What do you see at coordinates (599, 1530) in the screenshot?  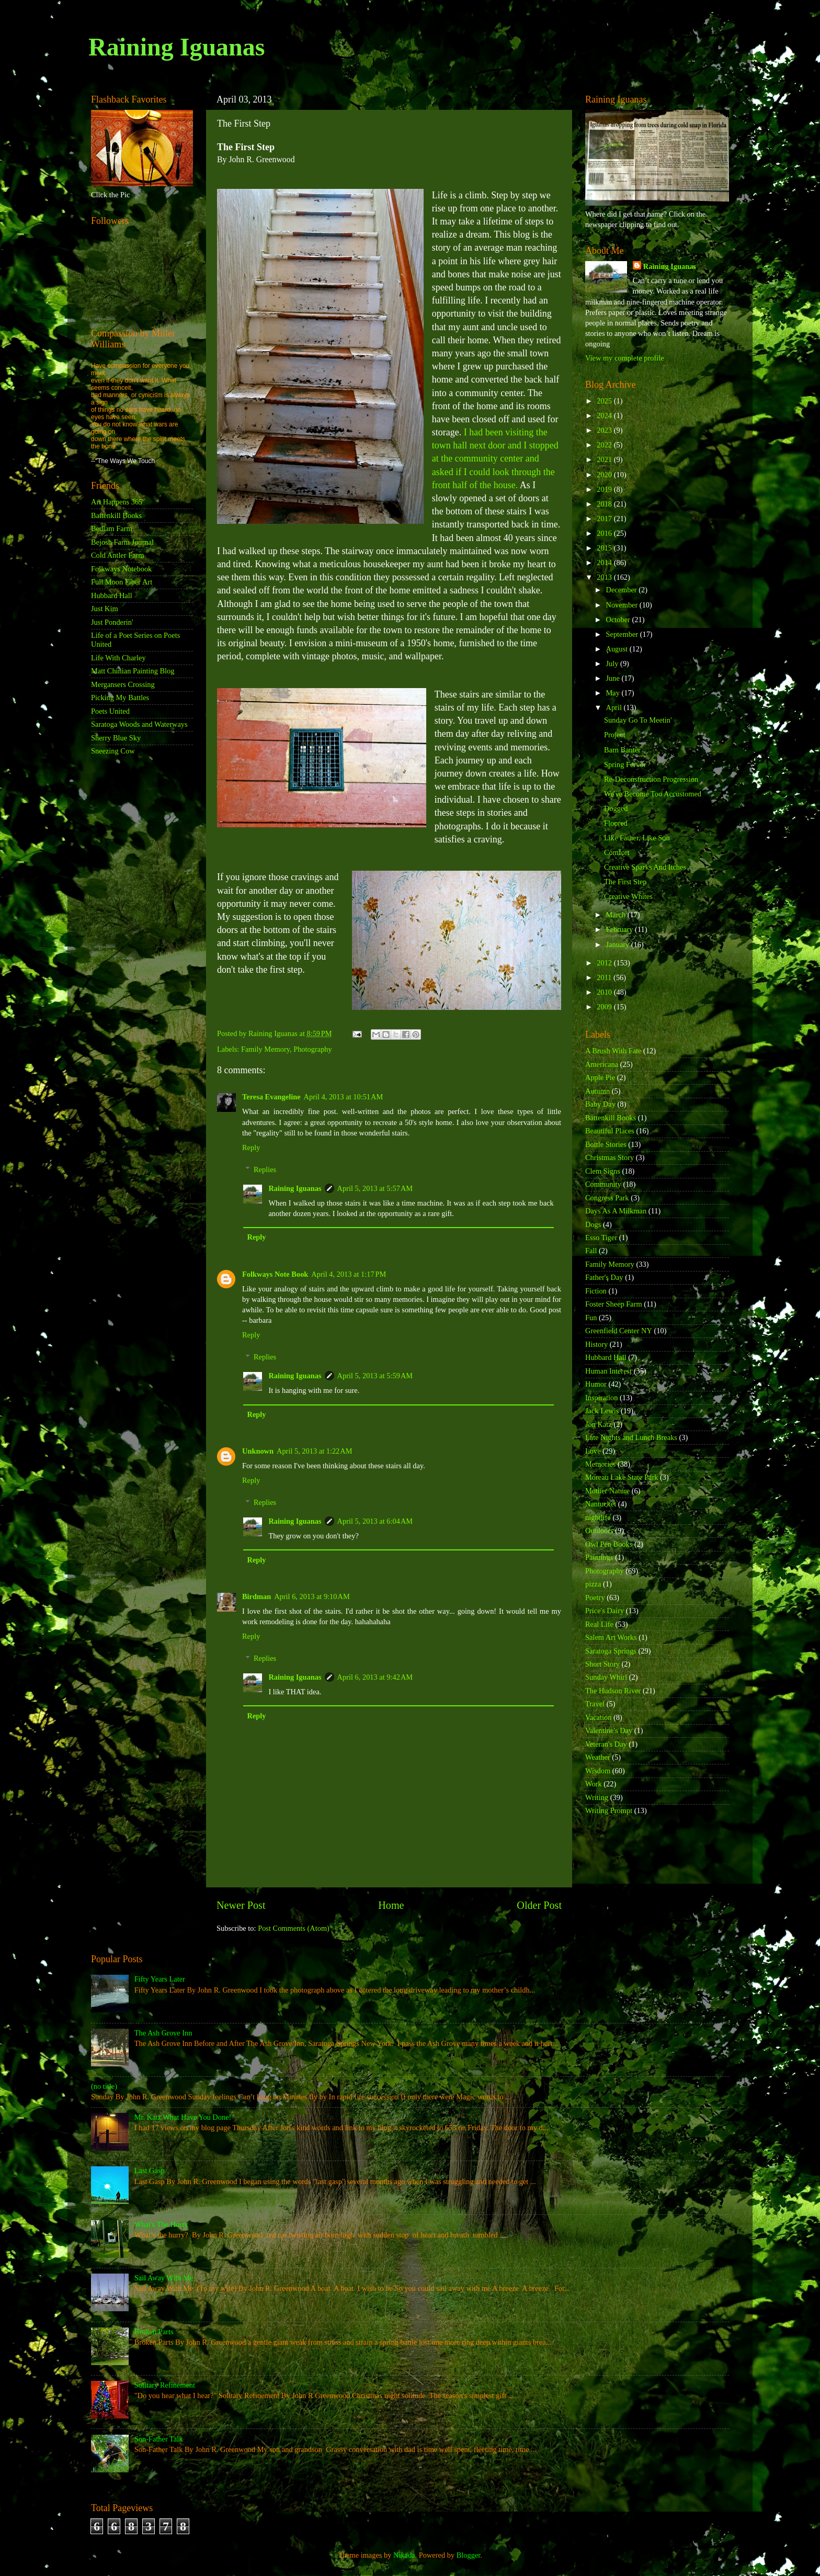 I see `Outdoors` at bounding box center [599, 1530].